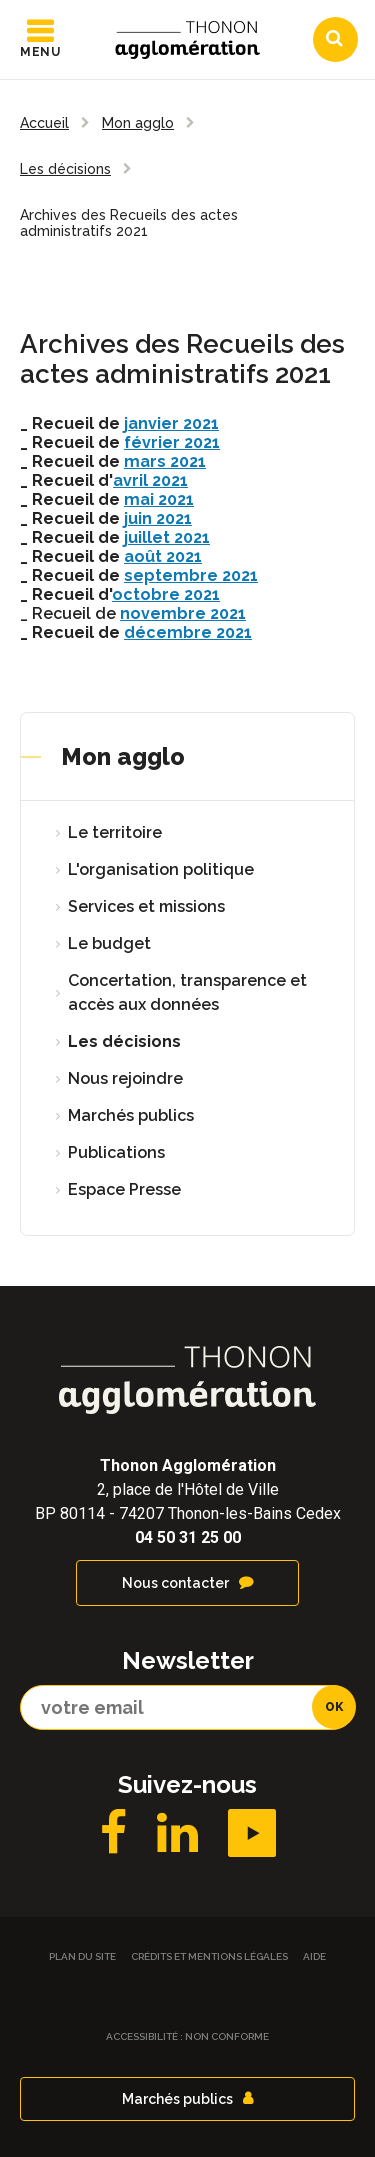 The width and height of the screenshot is (375, 2157). What do you see at coordinates (252, 1833) in the screenshot?
I see `YouTube` at bounding box center [252, 1833].